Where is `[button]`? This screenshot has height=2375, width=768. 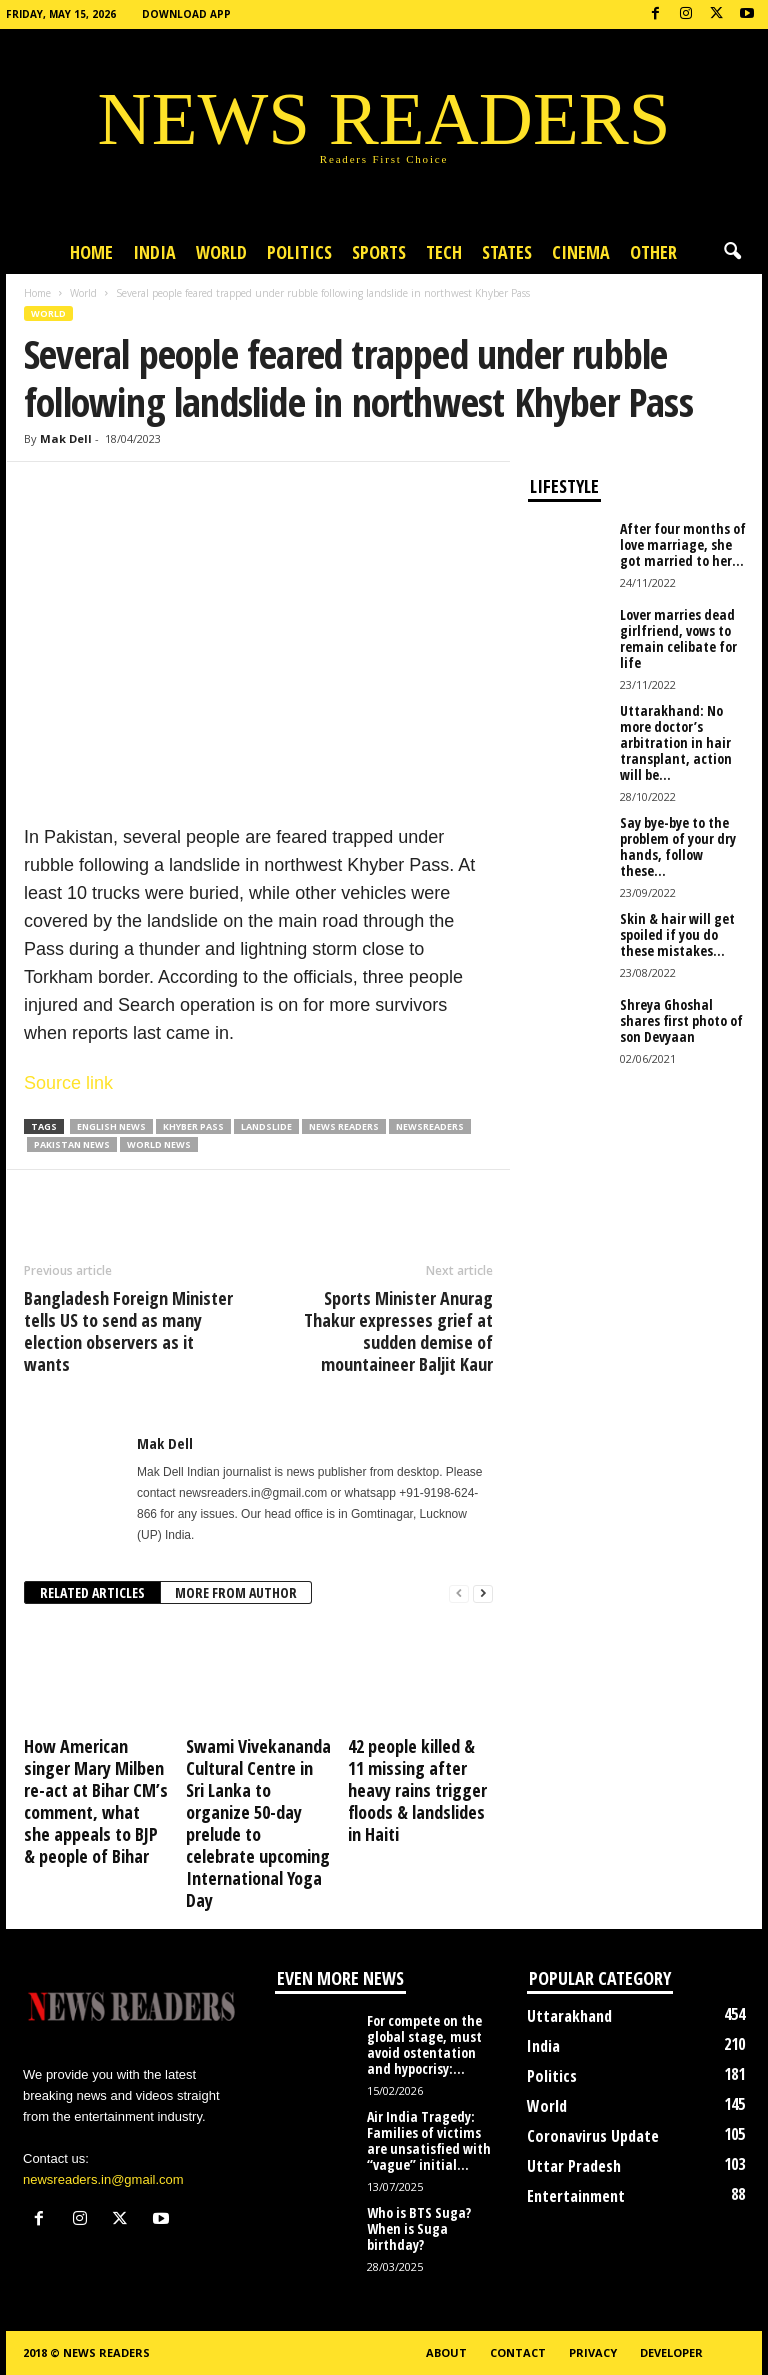
[button] is located at coordinates (732, 252).